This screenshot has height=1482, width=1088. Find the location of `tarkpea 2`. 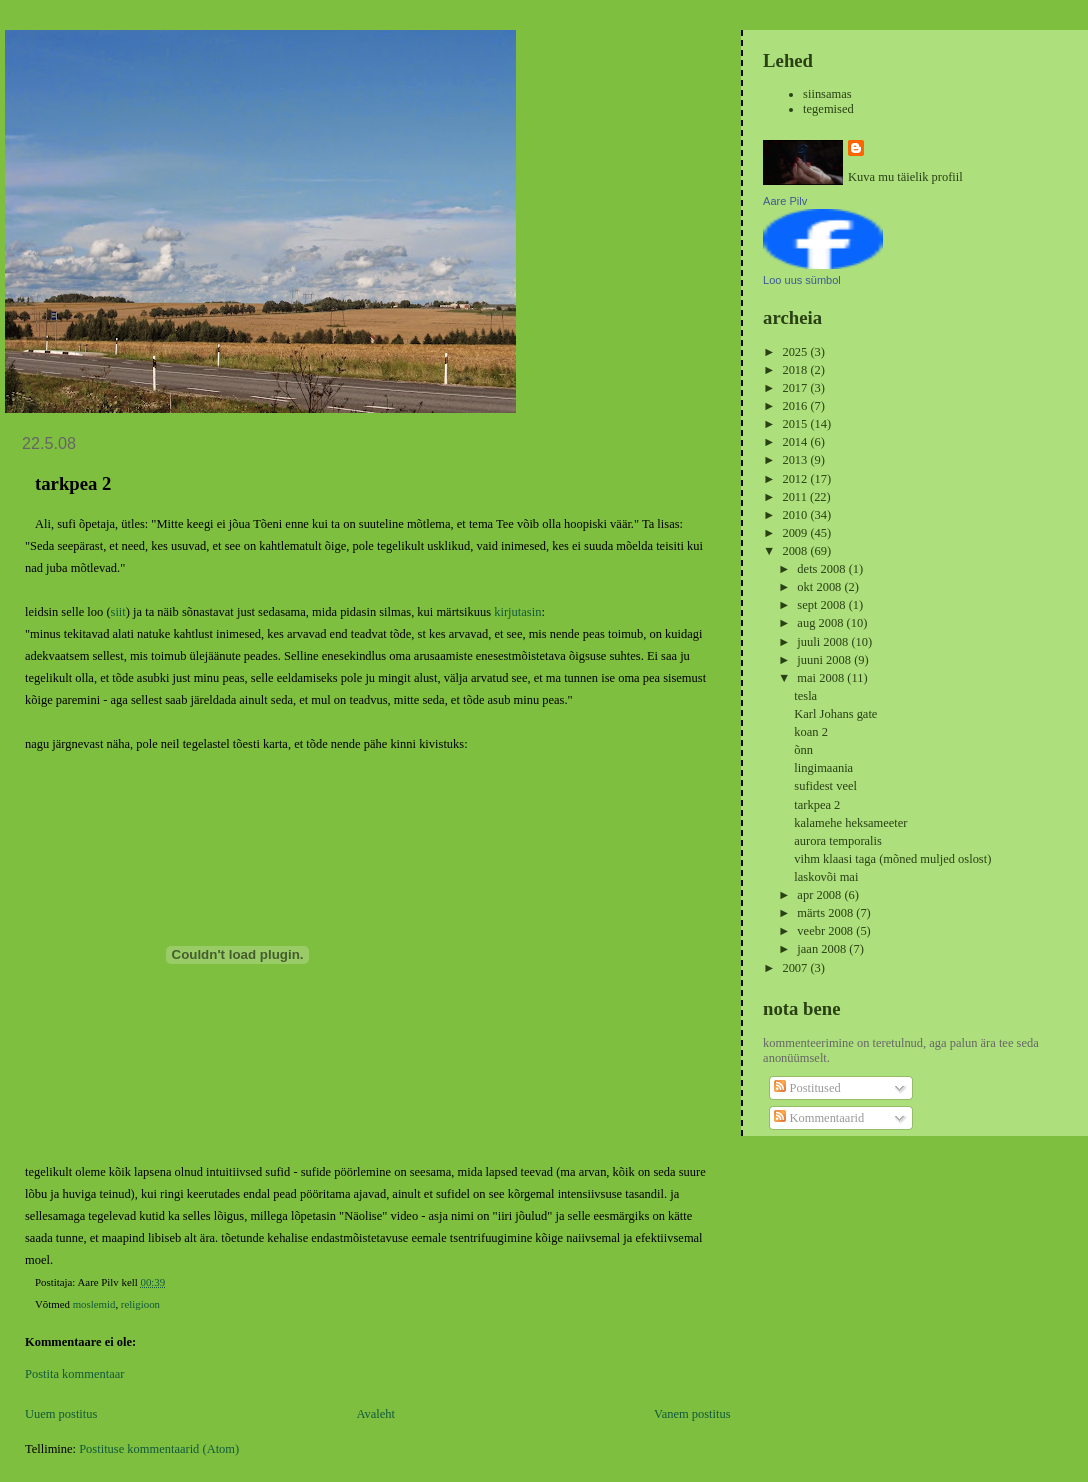

tarkpea 2 is located at coordinates (817, 805).